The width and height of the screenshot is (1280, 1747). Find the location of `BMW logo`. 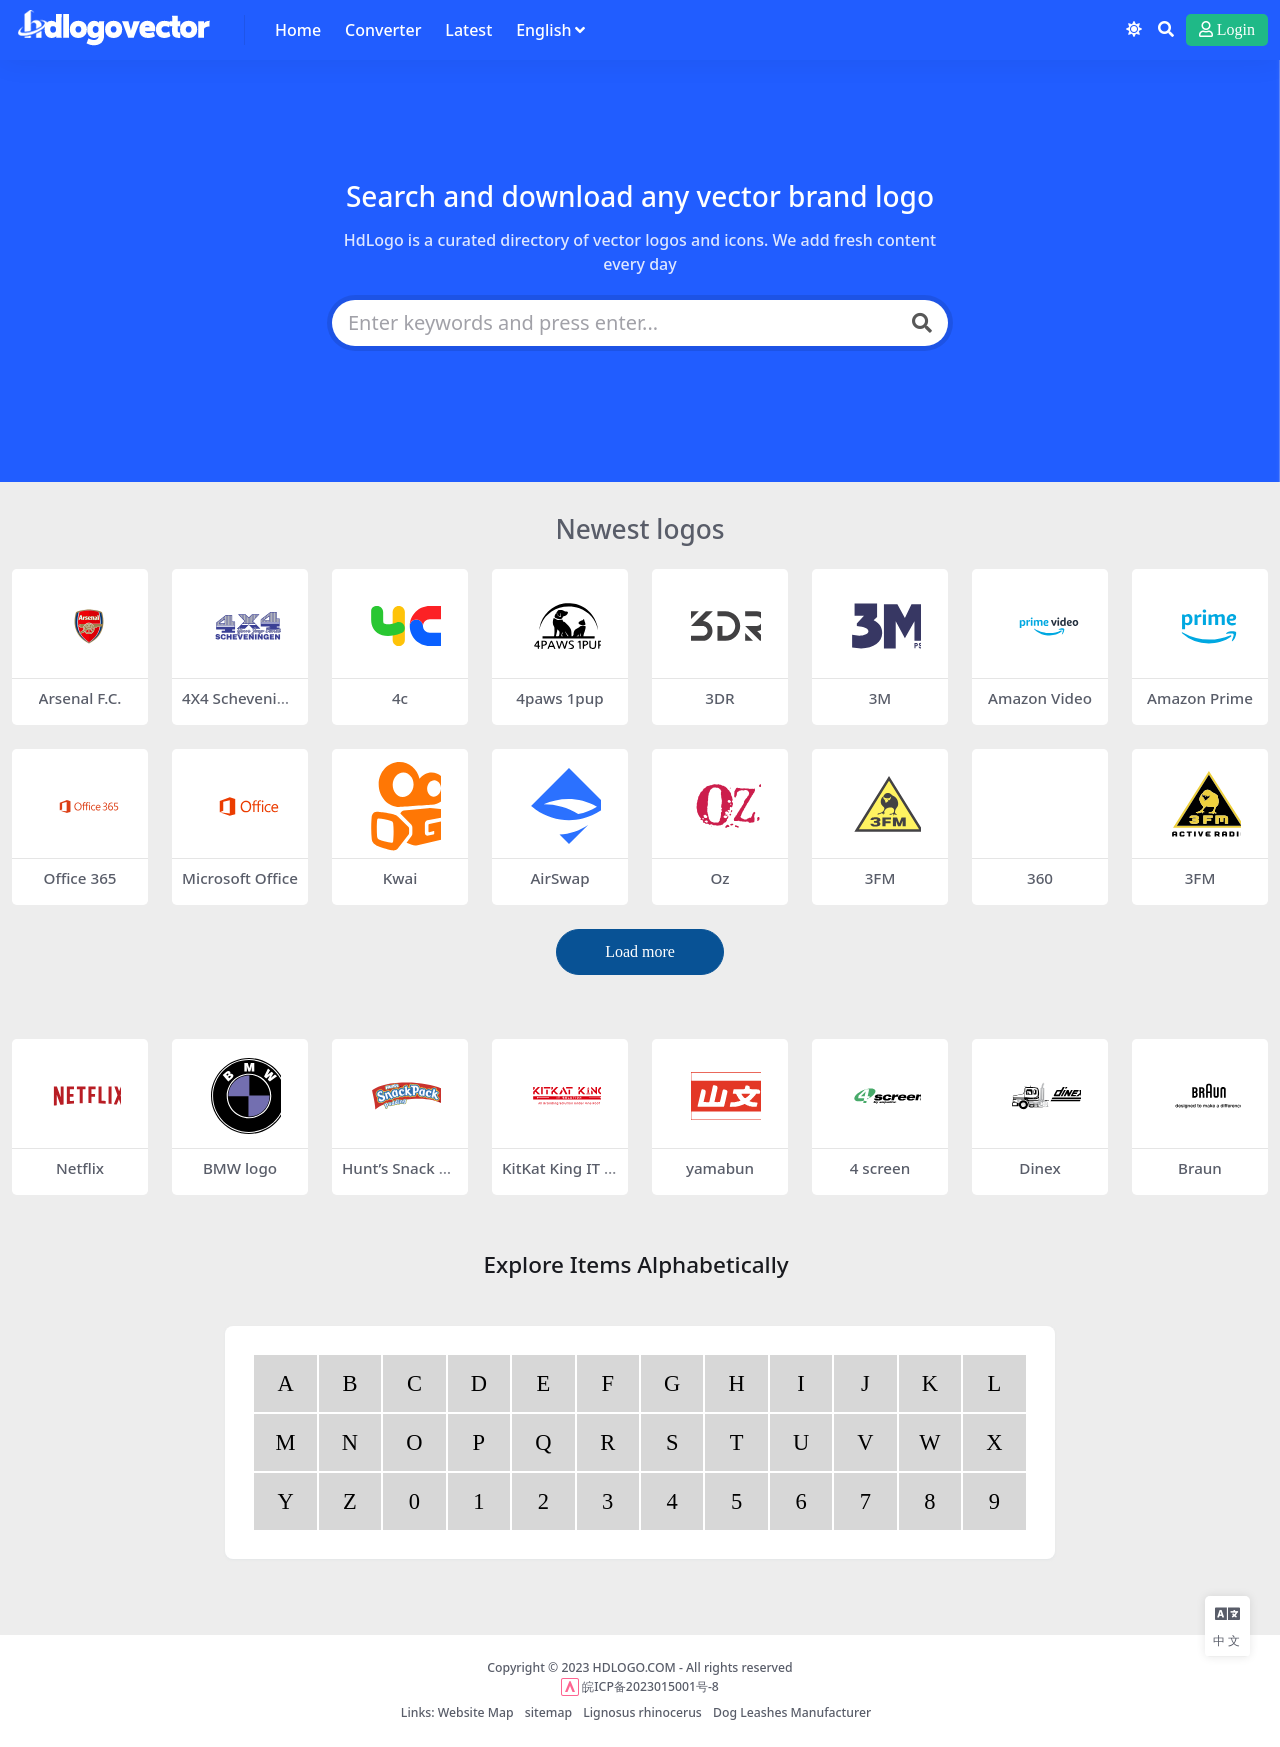

BMW logo is located at coordinates (240, 1168).